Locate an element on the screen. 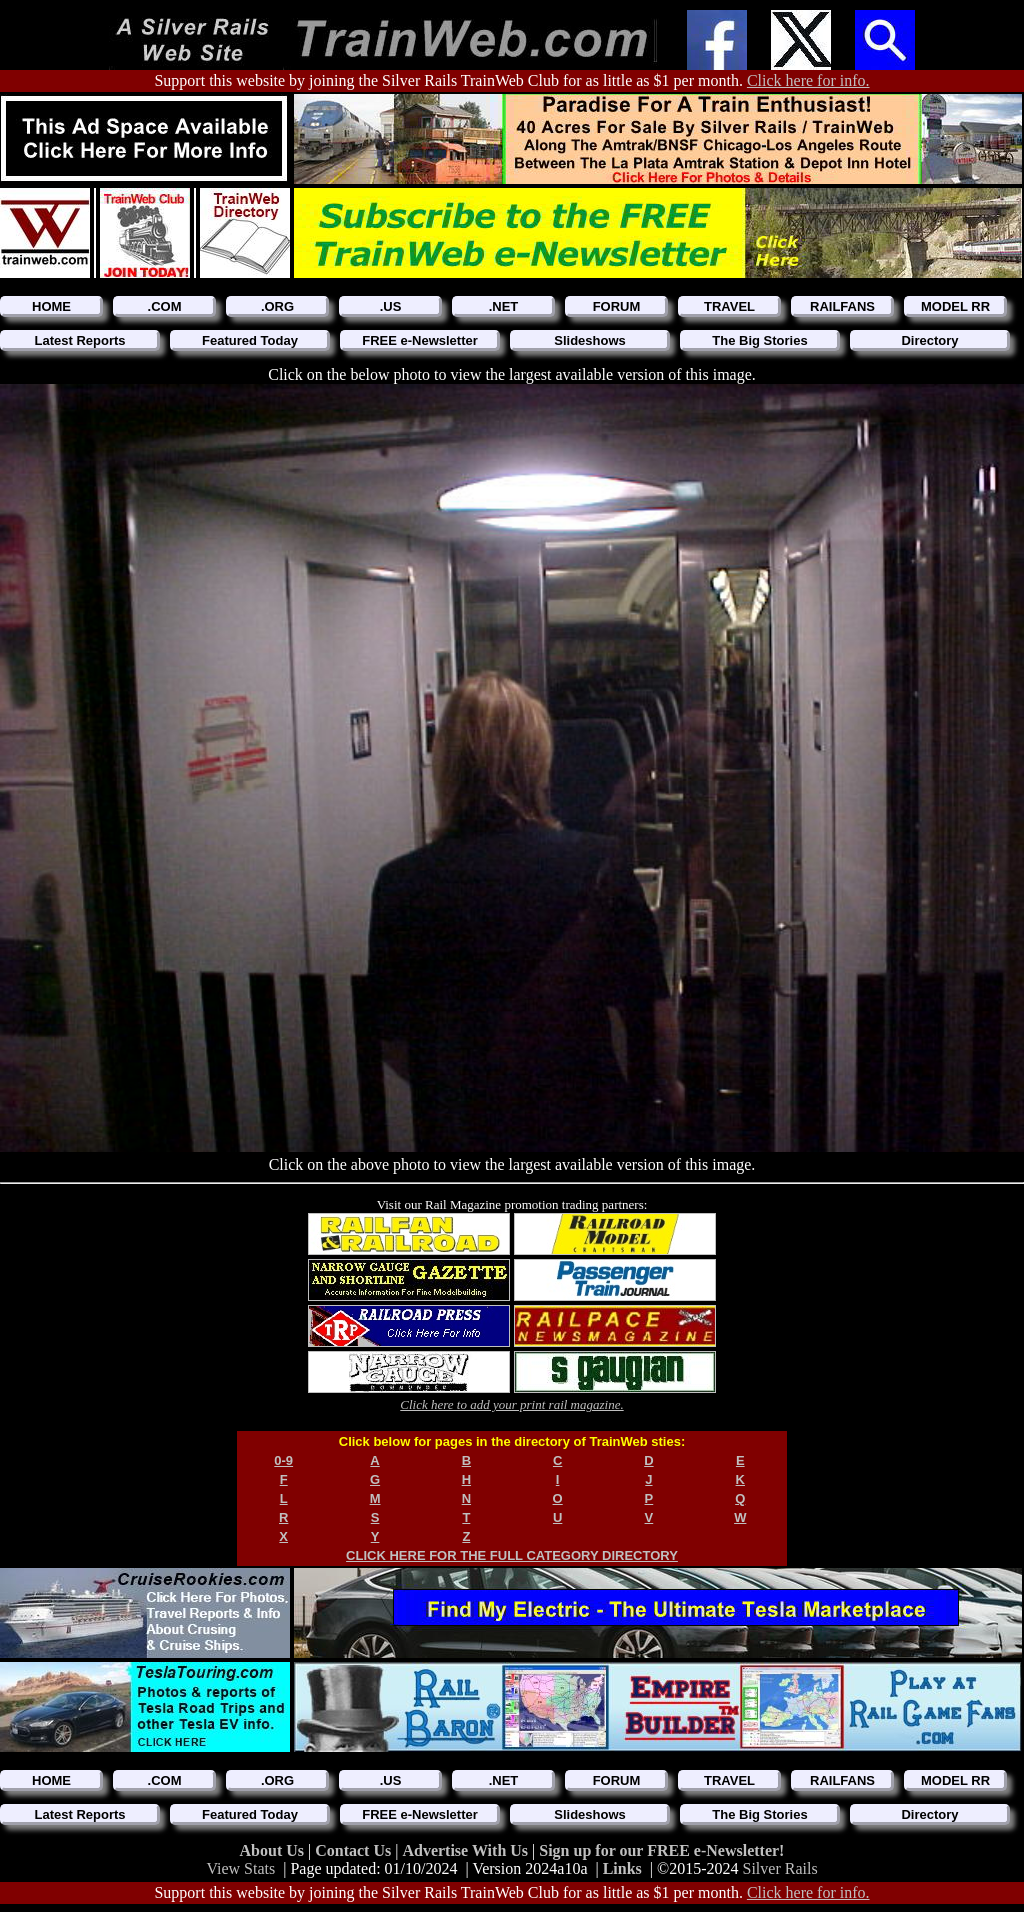 The height and width of the screenshot is (1912, 1024). Slideshows is located at coordinates (590, 340).